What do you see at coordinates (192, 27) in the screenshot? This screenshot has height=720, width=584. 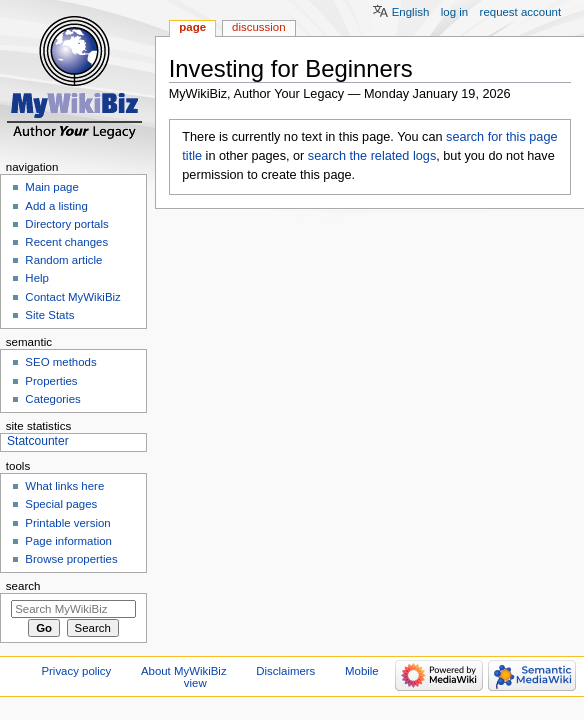 I see `Page` at bounding box center [192, 27].